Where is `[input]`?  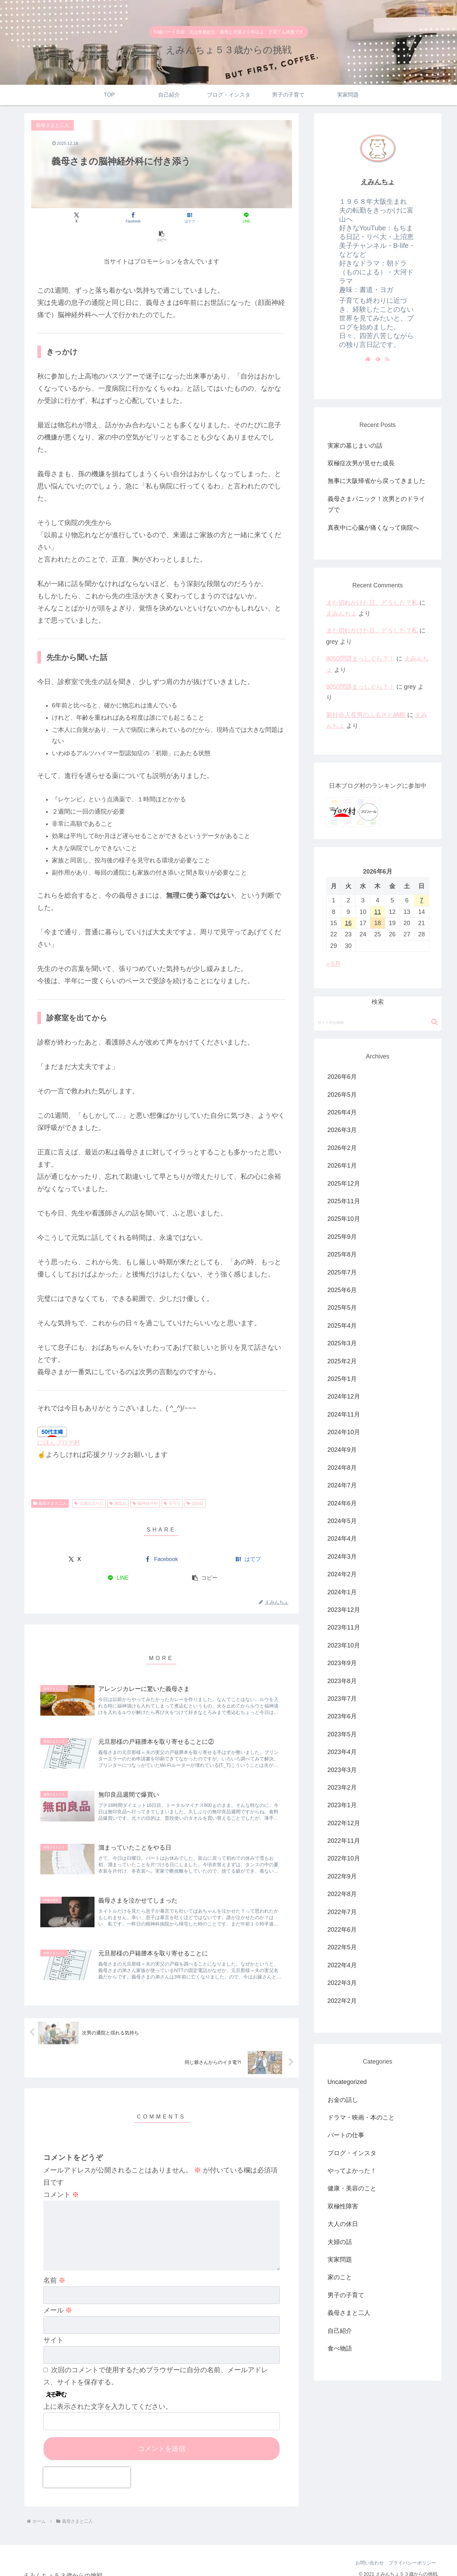
[input] is located at coordinates (377, 1022).